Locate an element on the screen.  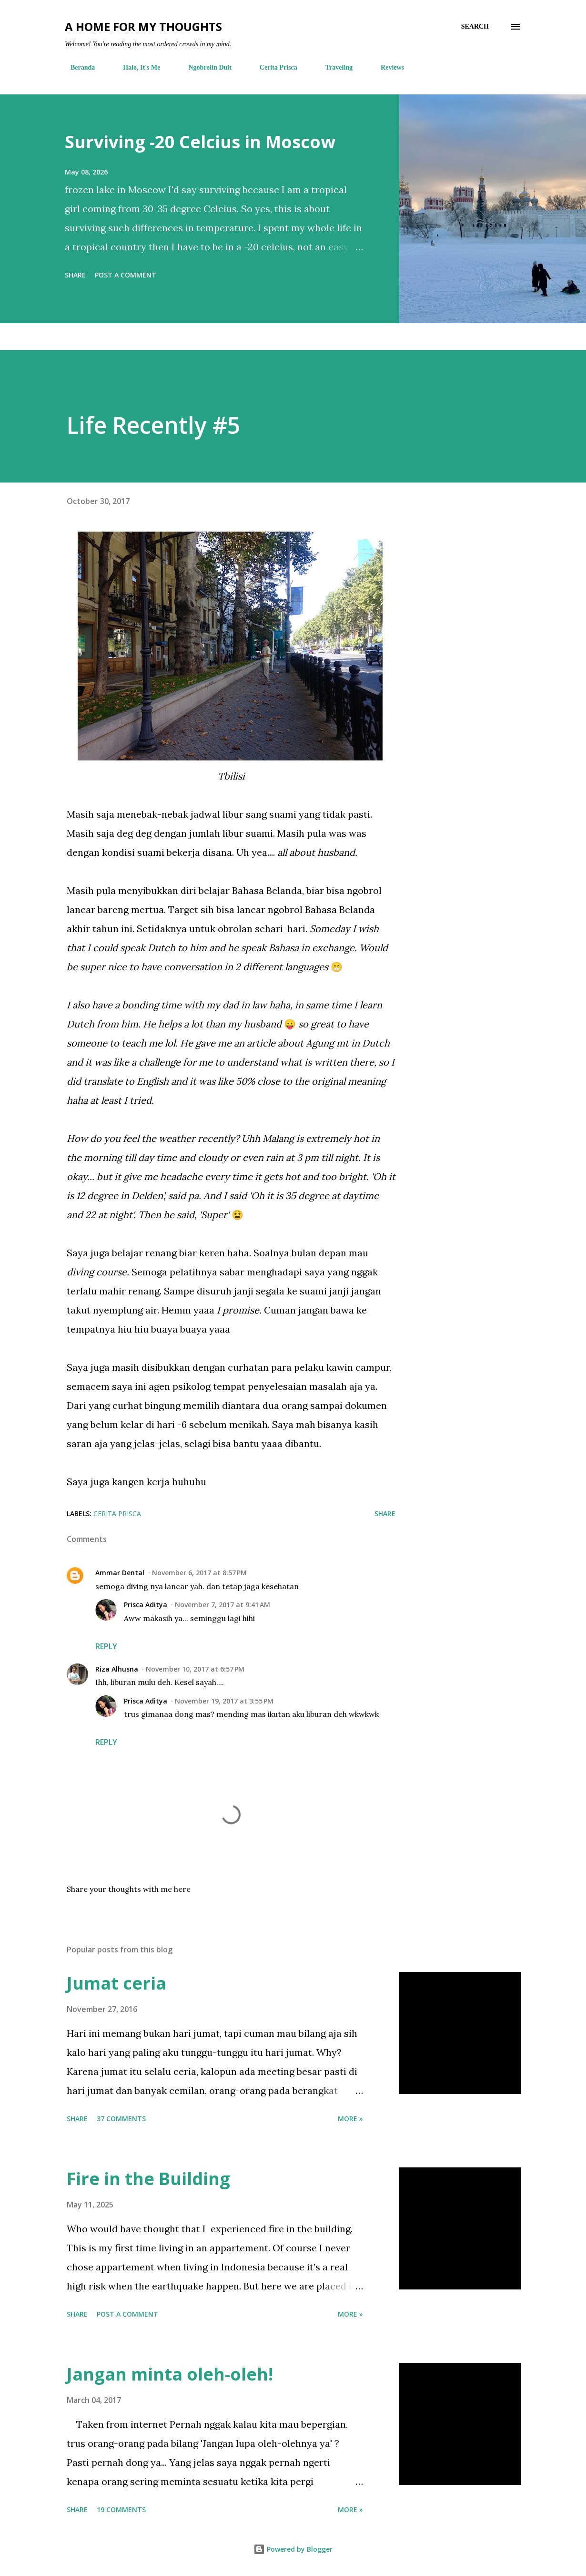
November 19, 2017 at 3:55 PM is located at coordinates (224, 1700).